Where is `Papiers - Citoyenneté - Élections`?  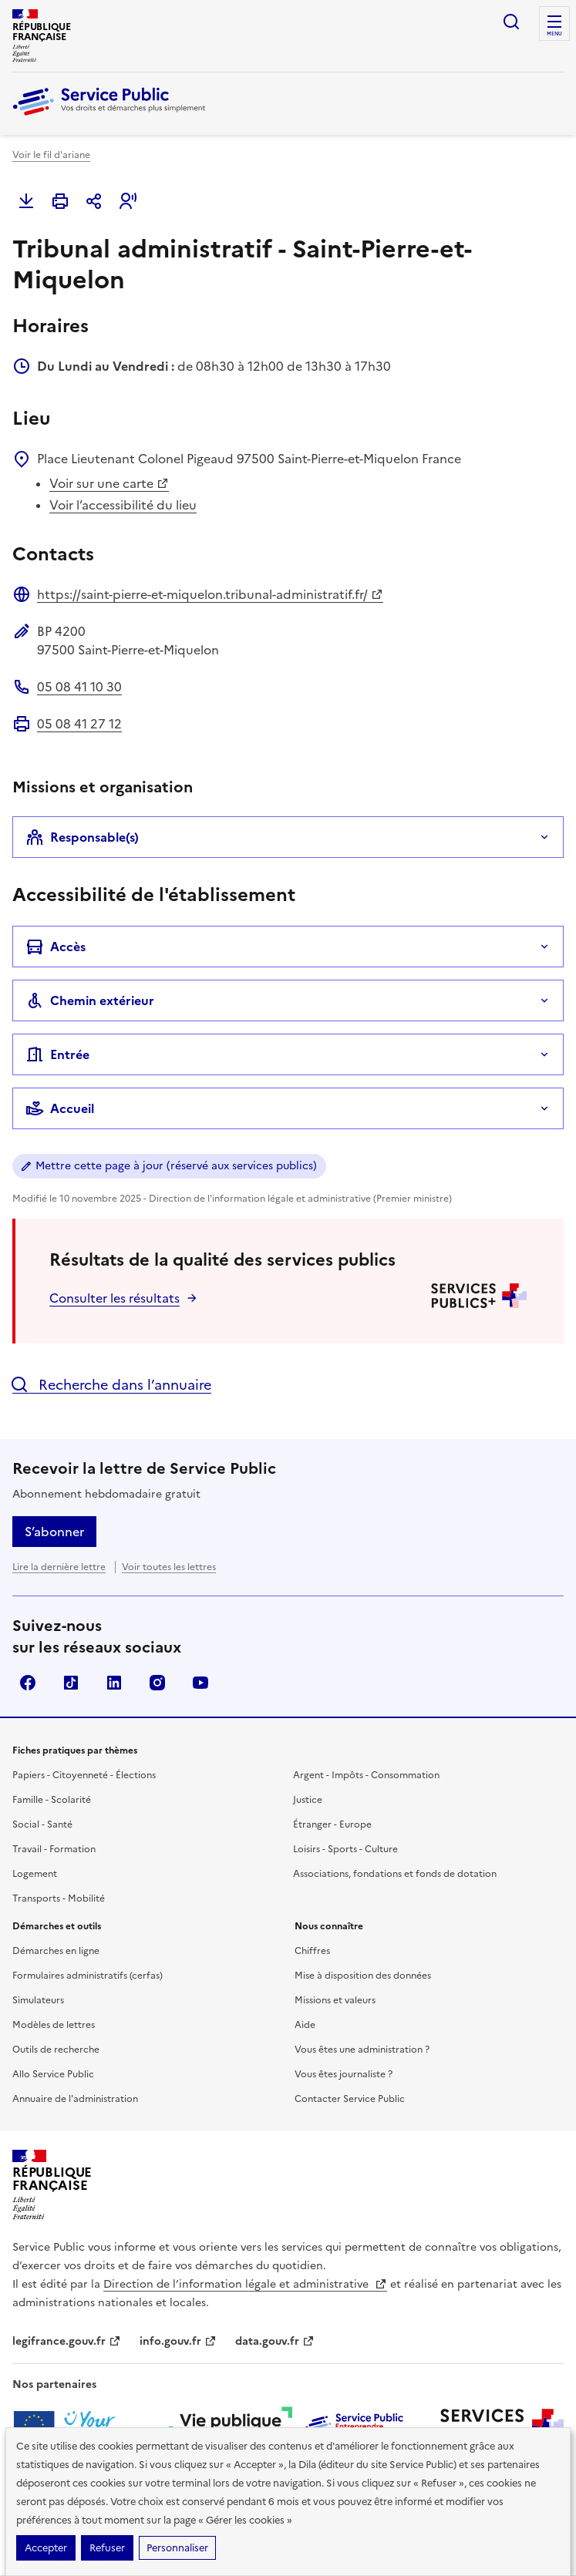
Papiers - Citoyenneté - Élections is located at coordinates (84, 1775).